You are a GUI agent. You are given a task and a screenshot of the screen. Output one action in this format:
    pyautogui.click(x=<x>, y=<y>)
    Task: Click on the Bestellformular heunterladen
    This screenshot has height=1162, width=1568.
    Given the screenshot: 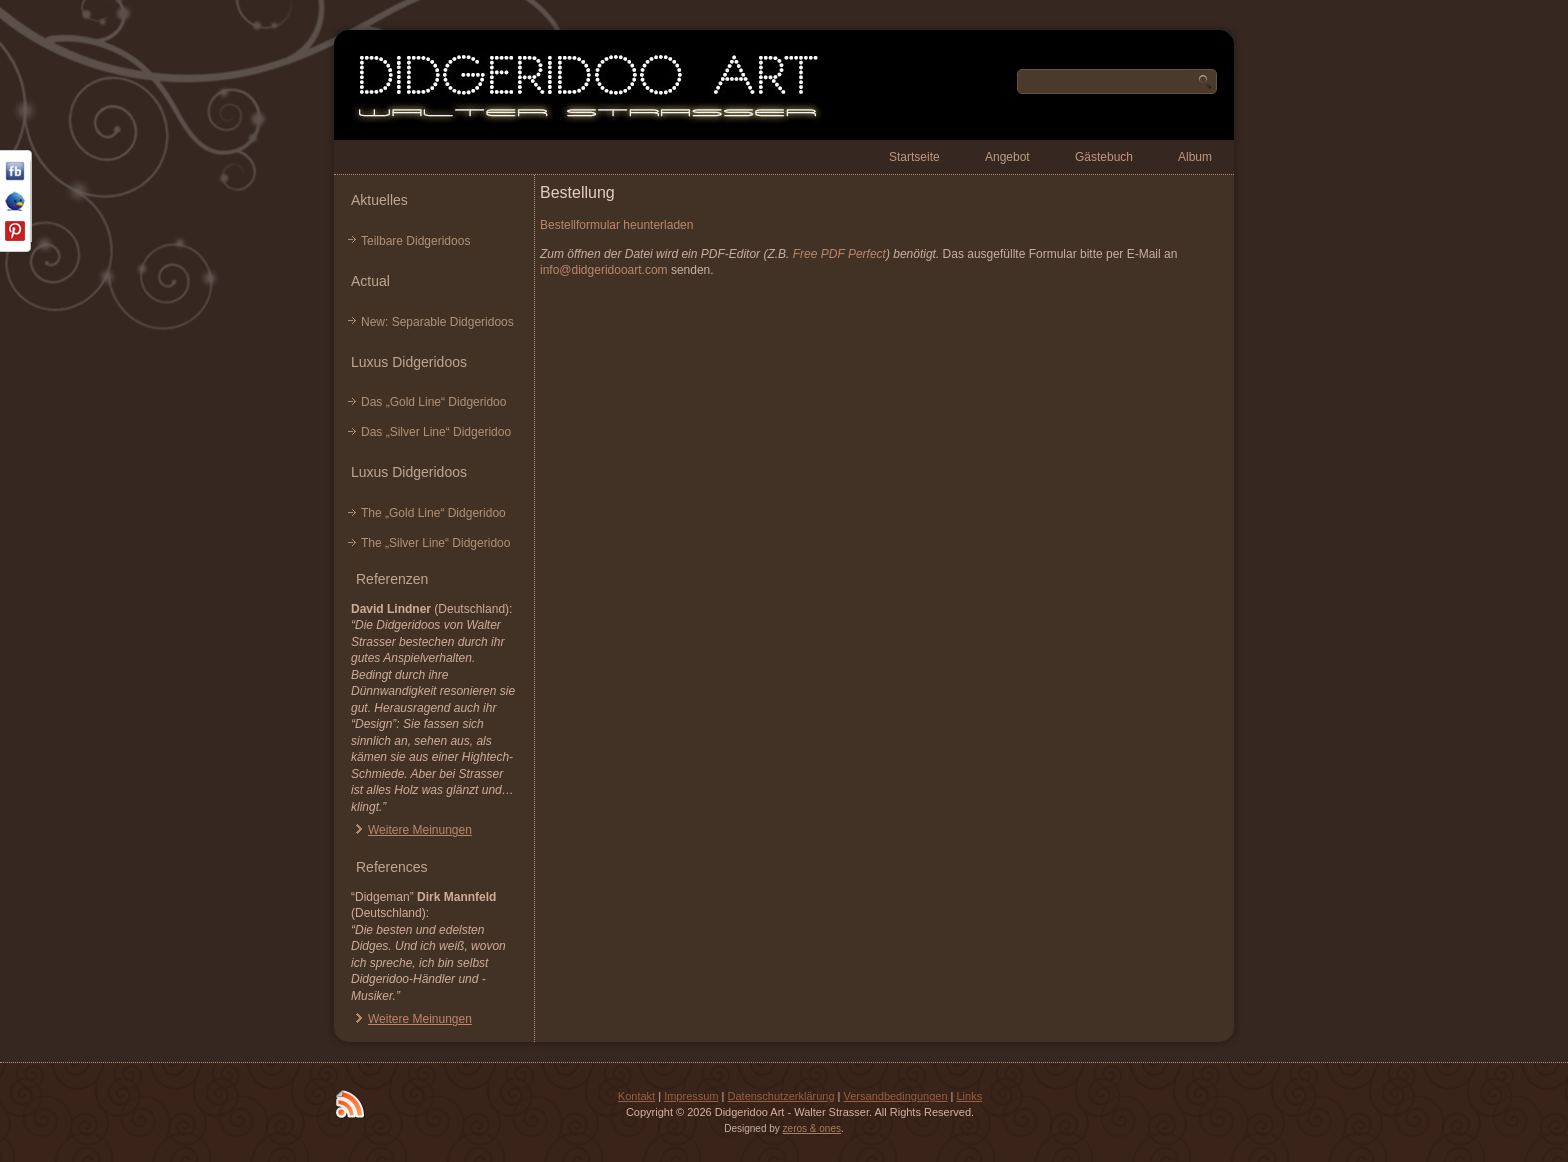 What is the action you would take?
    pyautogui.click(x=616, y=225)
    